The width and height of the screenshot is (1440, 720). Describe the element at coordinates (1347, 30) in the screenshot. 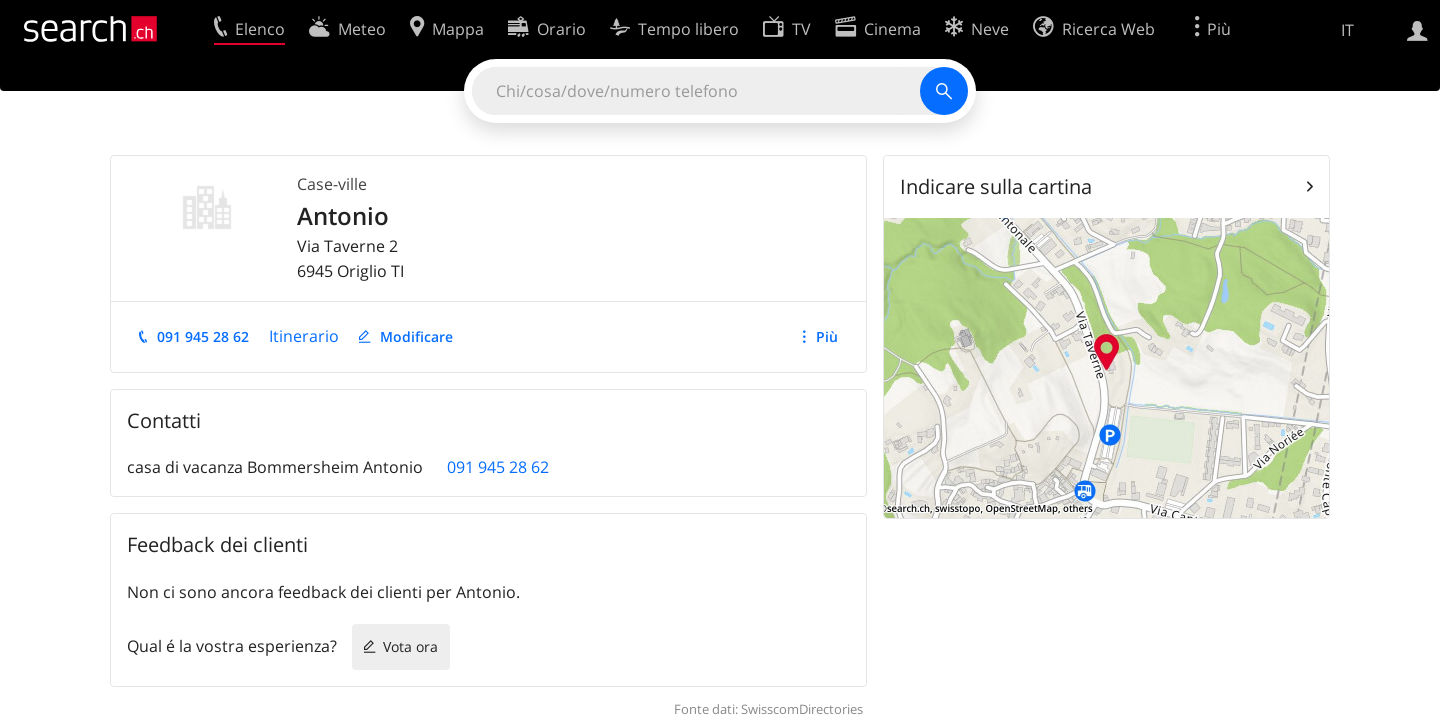

I see `IT` at that location.